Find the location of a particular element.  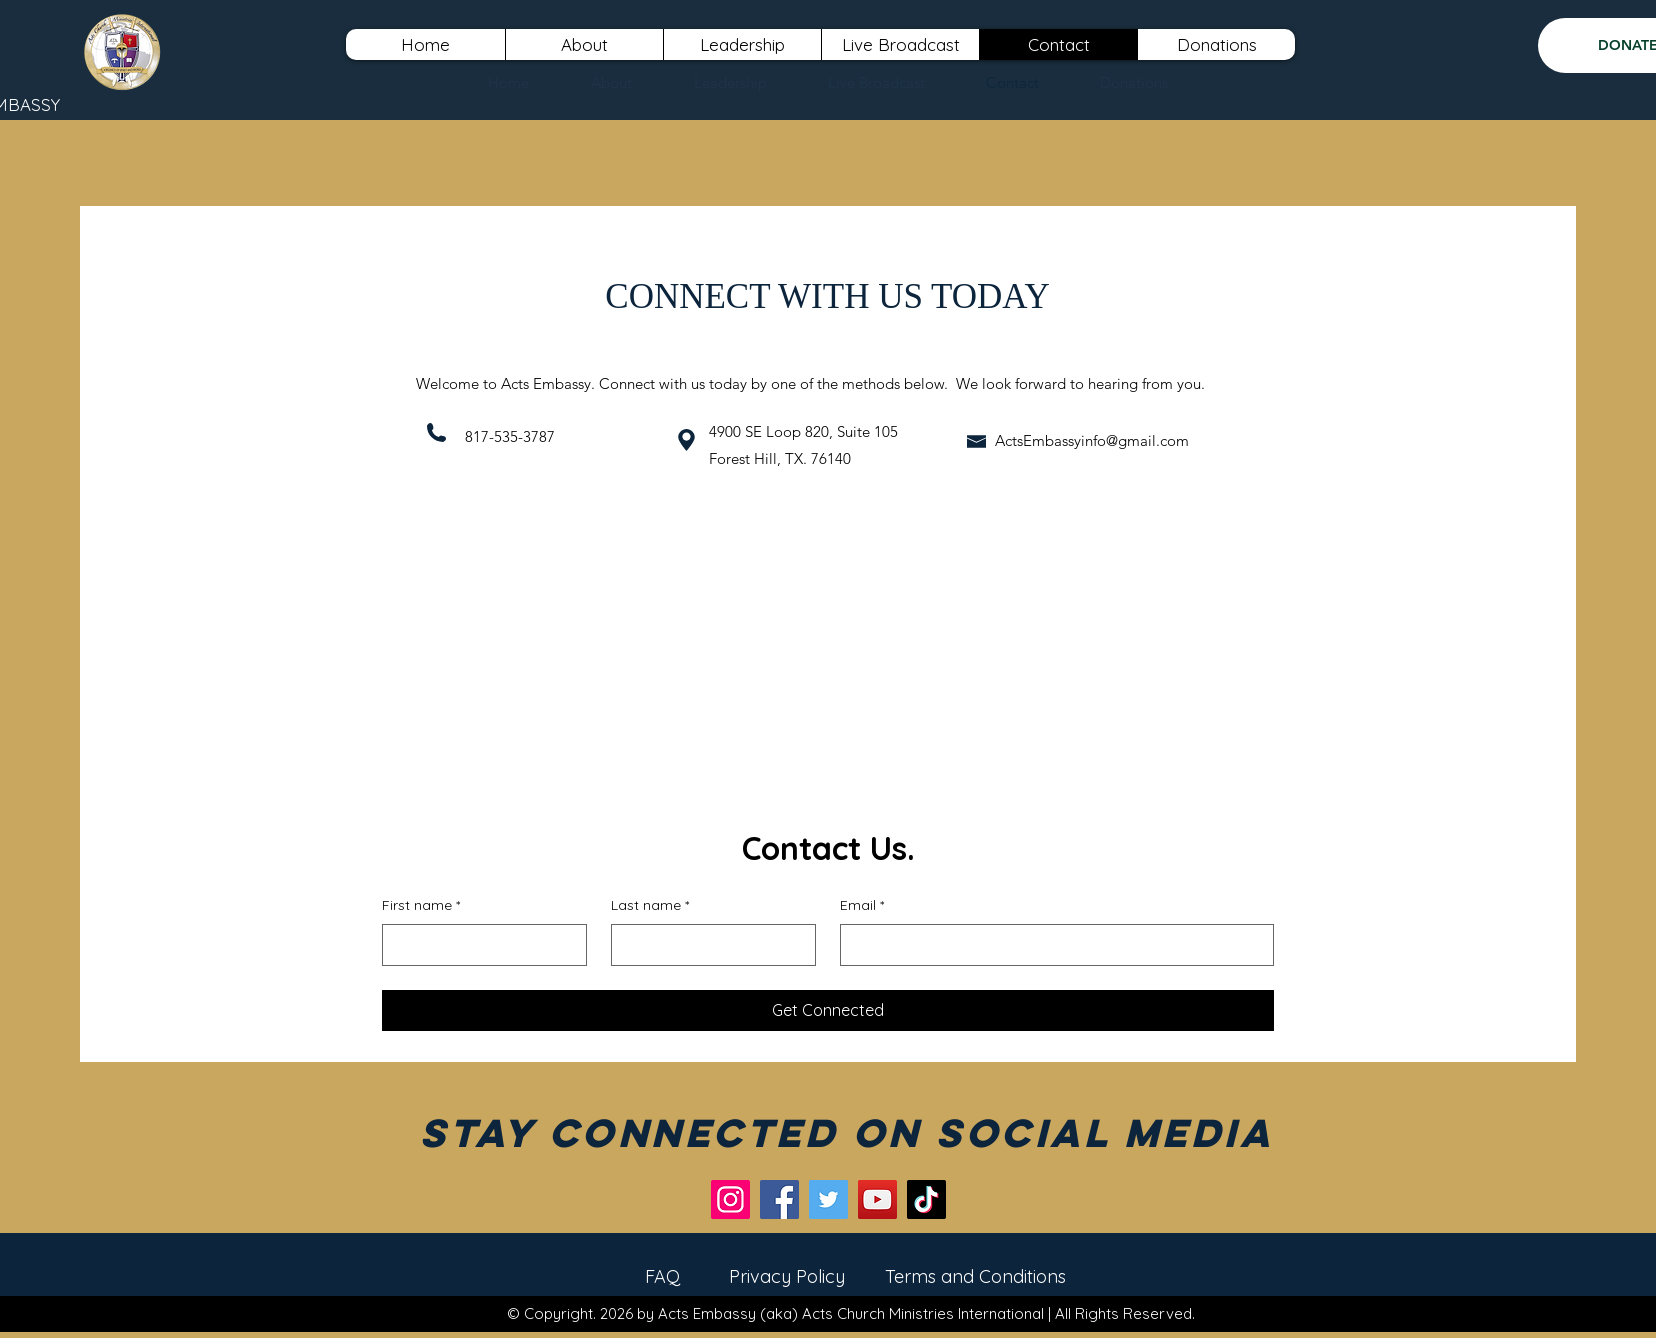

[TikTok] is located at coordinates (926, 1199).